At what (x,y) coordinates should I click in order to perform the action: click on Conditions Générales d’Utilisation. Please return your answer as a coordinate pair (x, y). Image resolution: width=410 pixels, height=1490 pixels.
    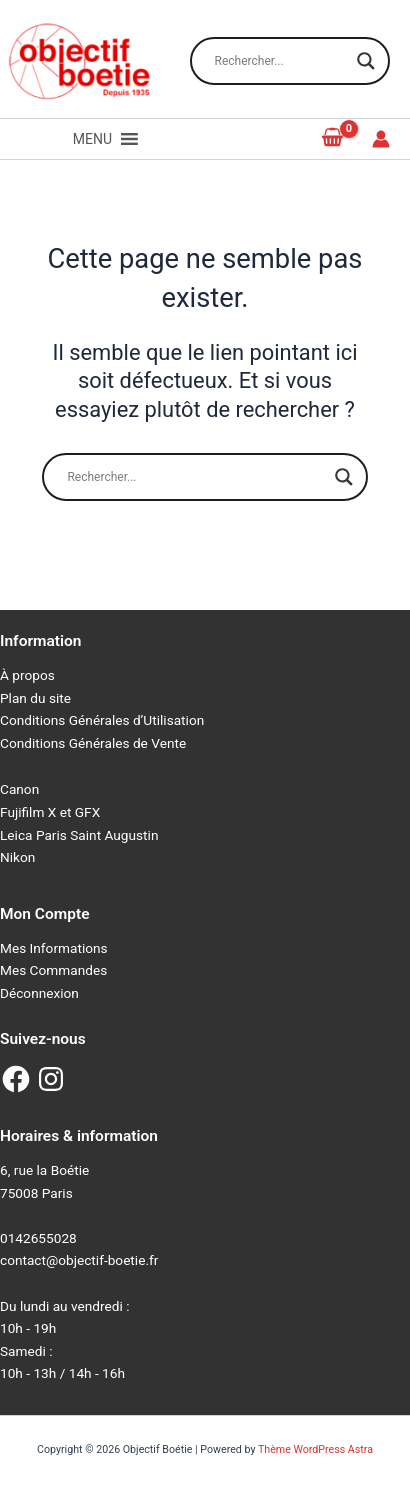
    Looking at the image, I should click on (102, 720).